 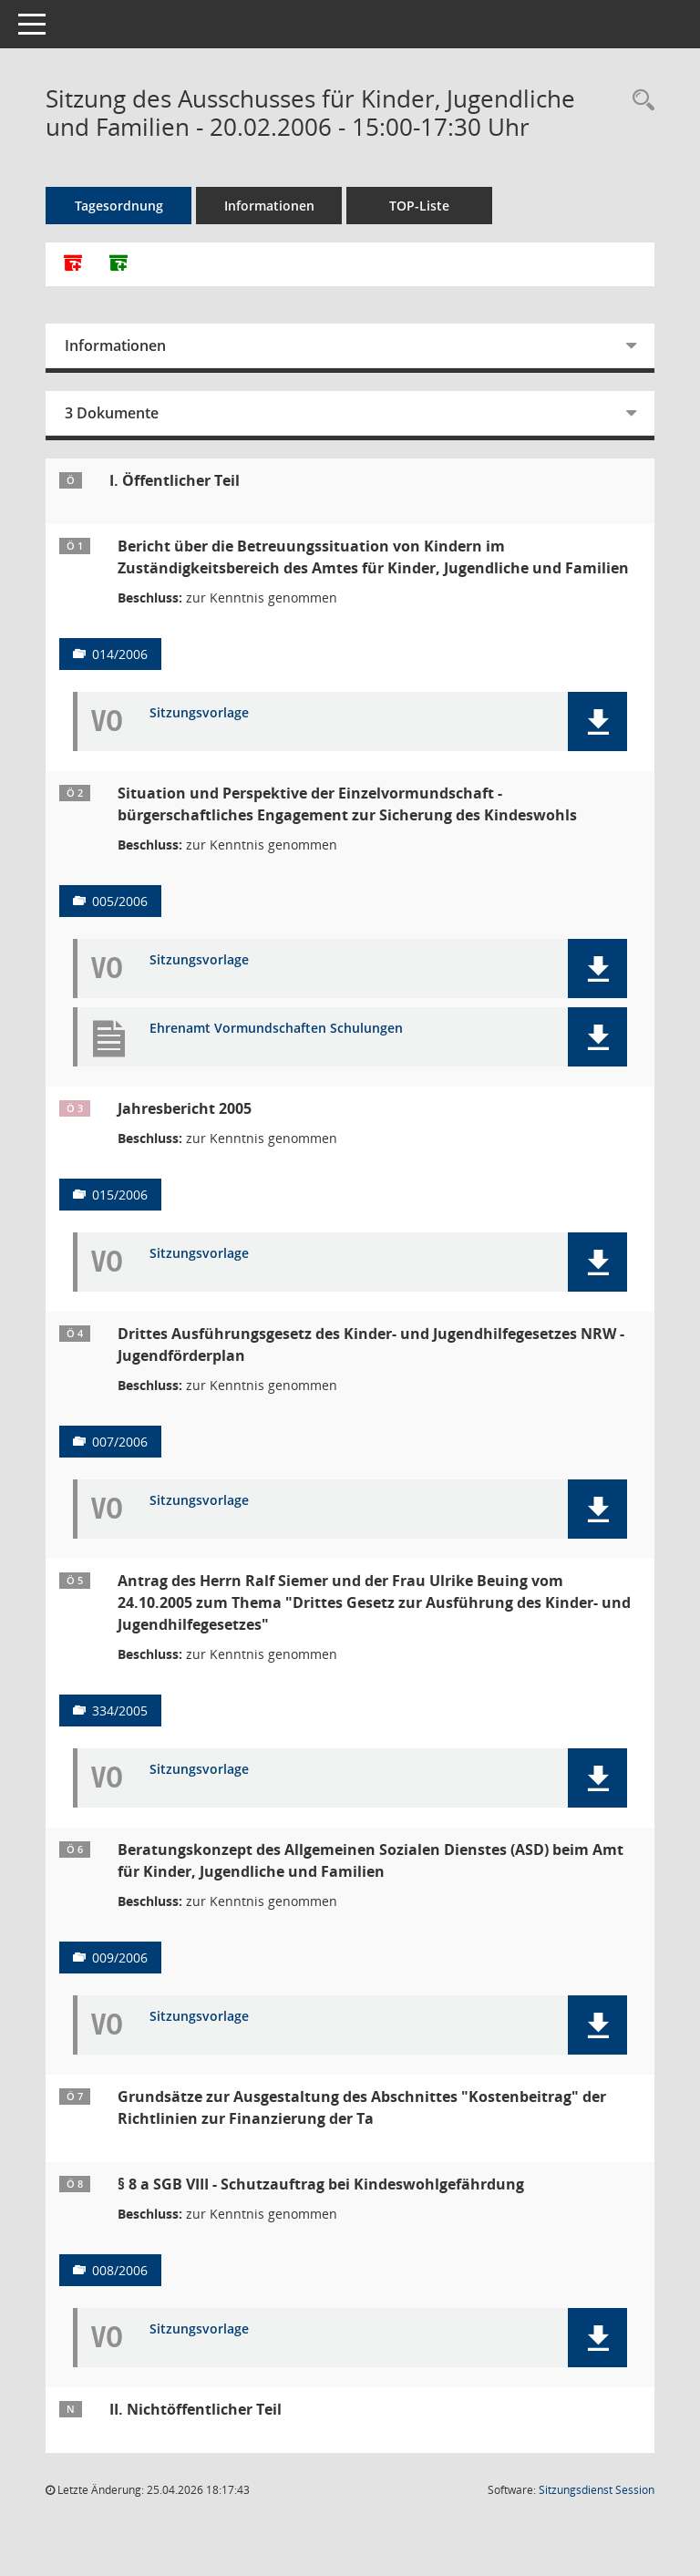 What do you see at coordinates (199, 713) in the screenshot?
I see `Sitzungsvorlage [Dokument Download Dateityp: pdf]` at bounding box center [199, 713].